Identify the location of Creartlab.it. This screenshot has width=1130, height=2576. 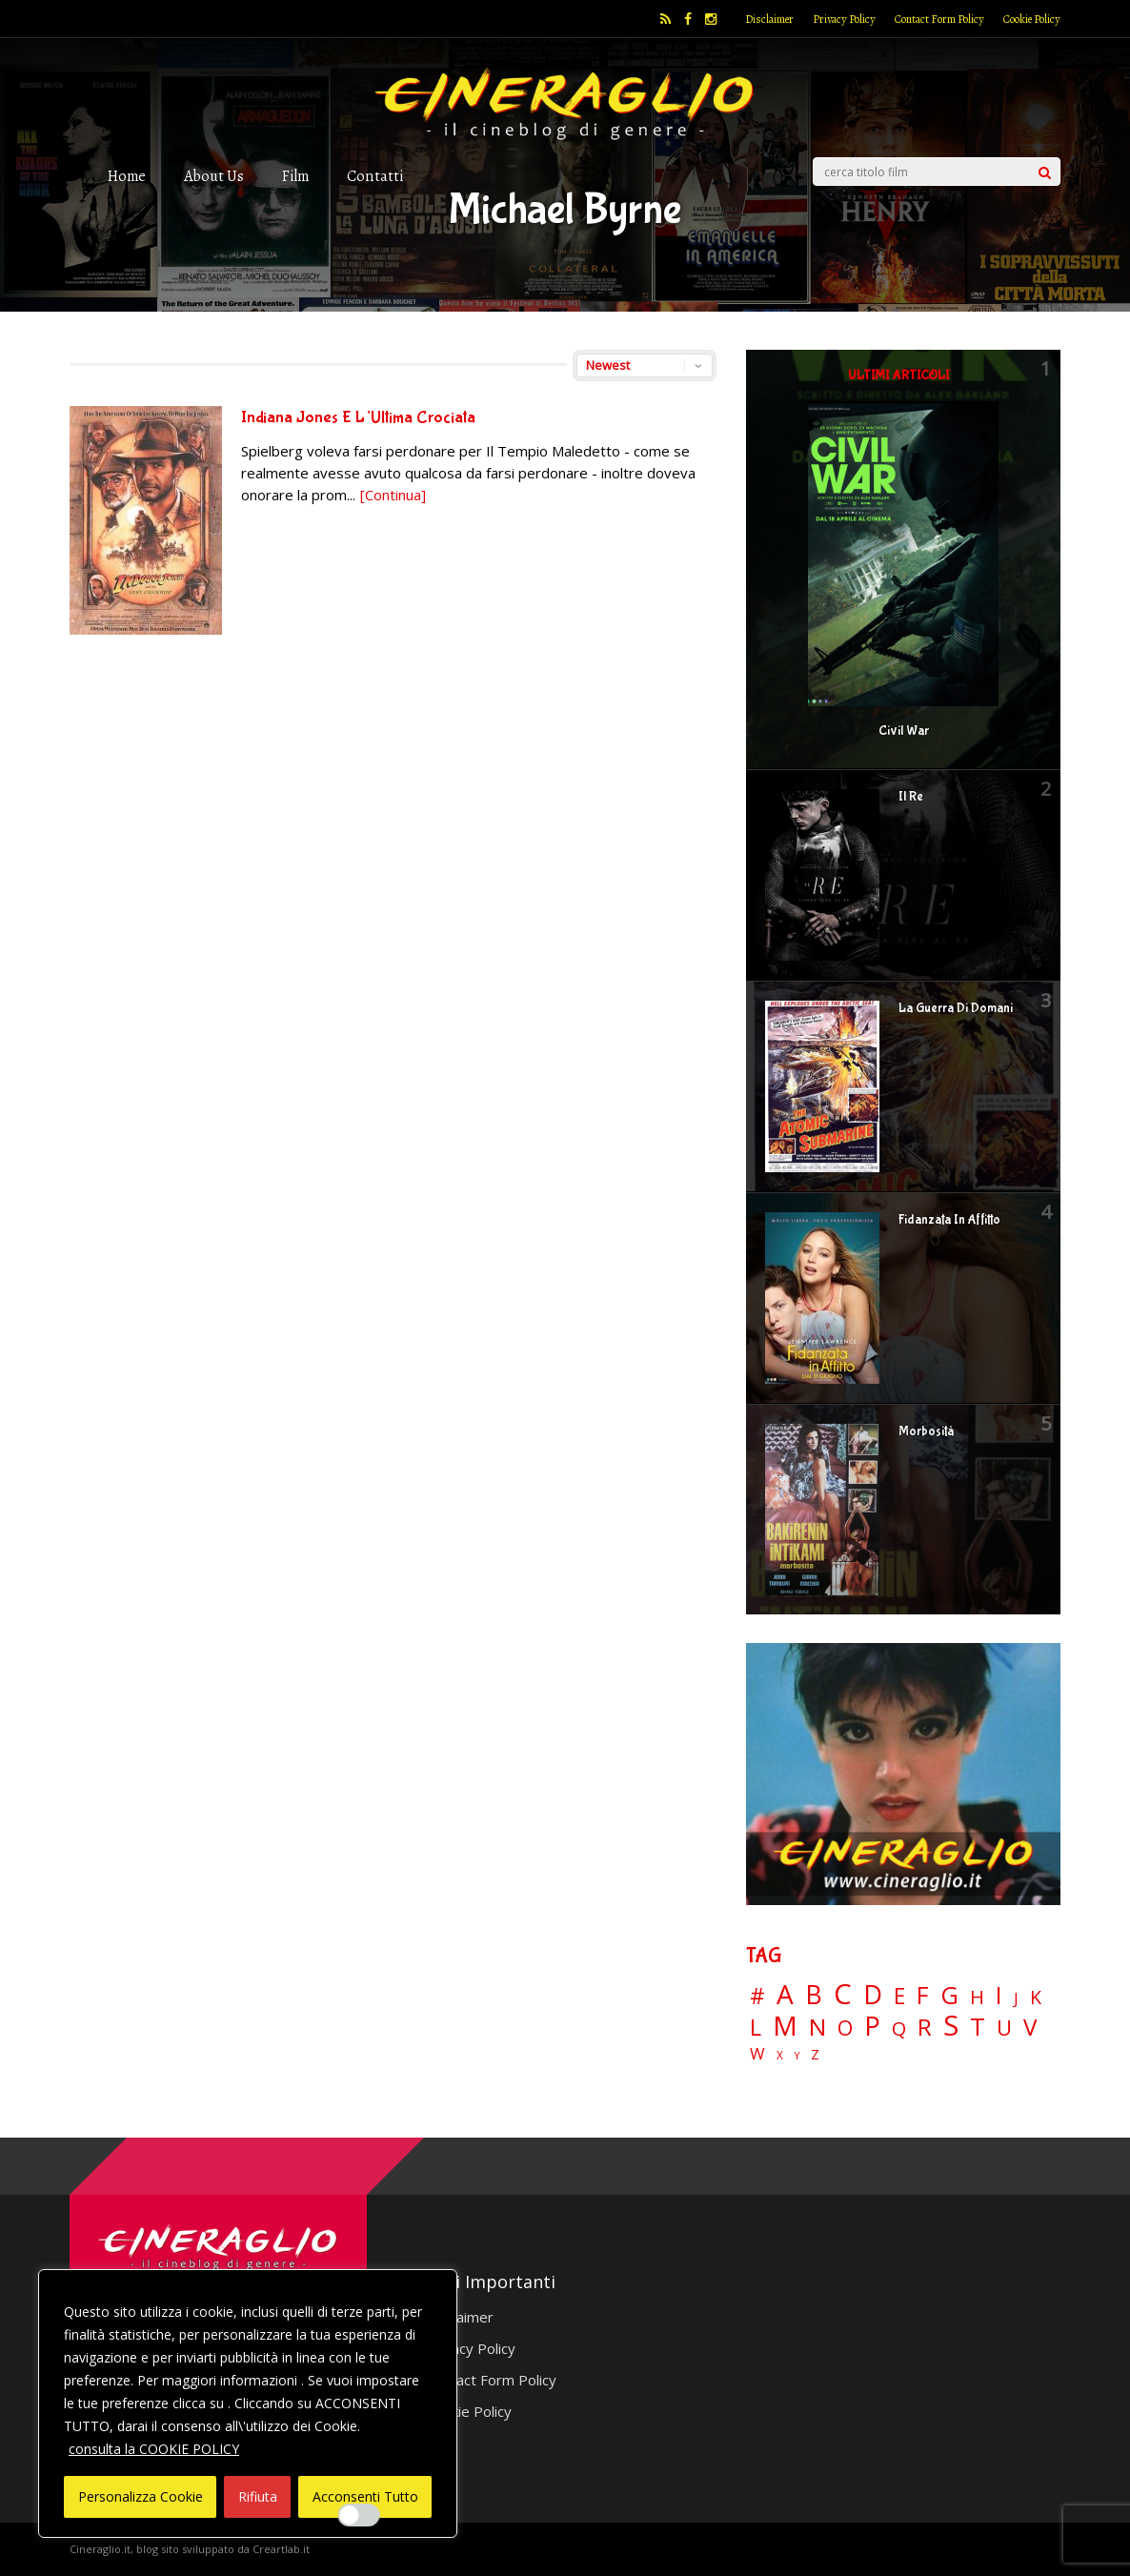
(281, 2549).